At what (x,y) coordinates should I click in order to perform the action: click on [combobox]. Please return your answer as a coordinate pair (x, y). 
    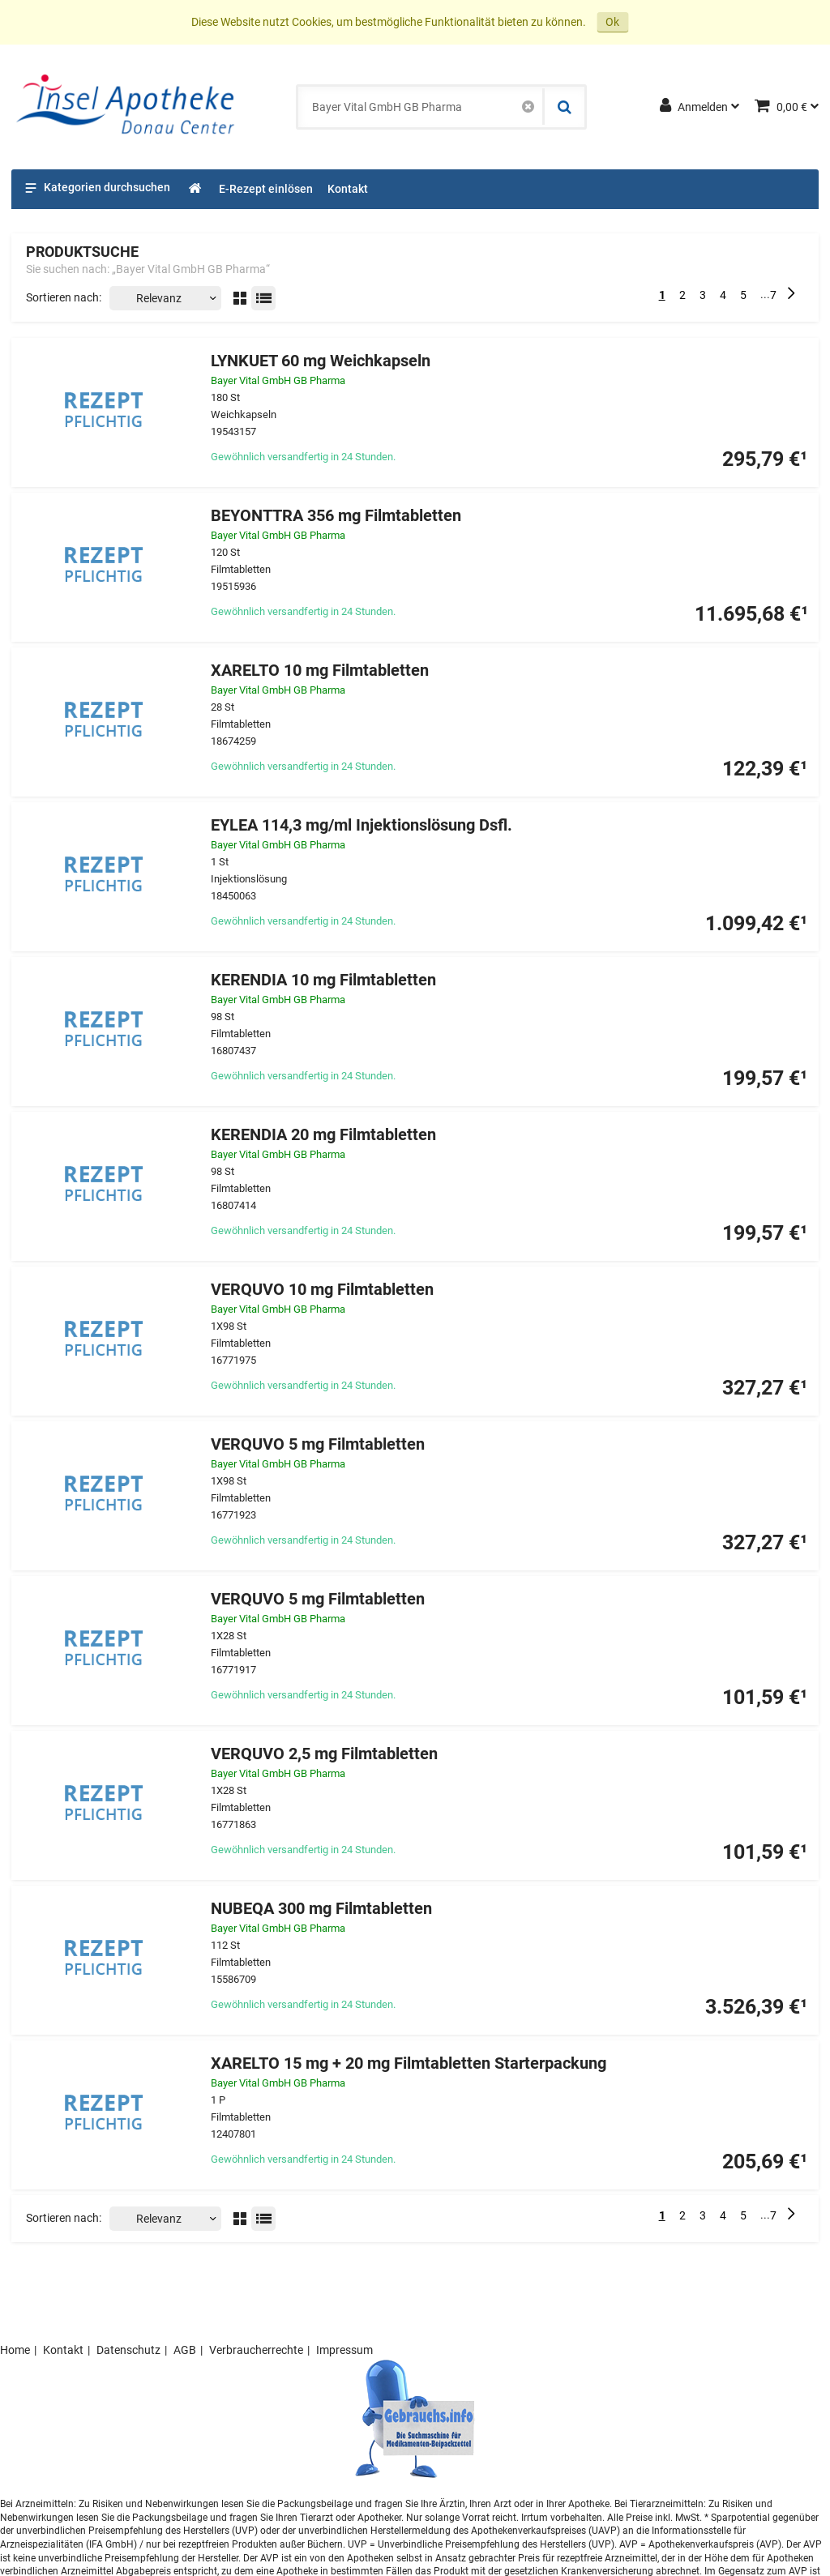
    Looking at the image, I should click on (420, 107).